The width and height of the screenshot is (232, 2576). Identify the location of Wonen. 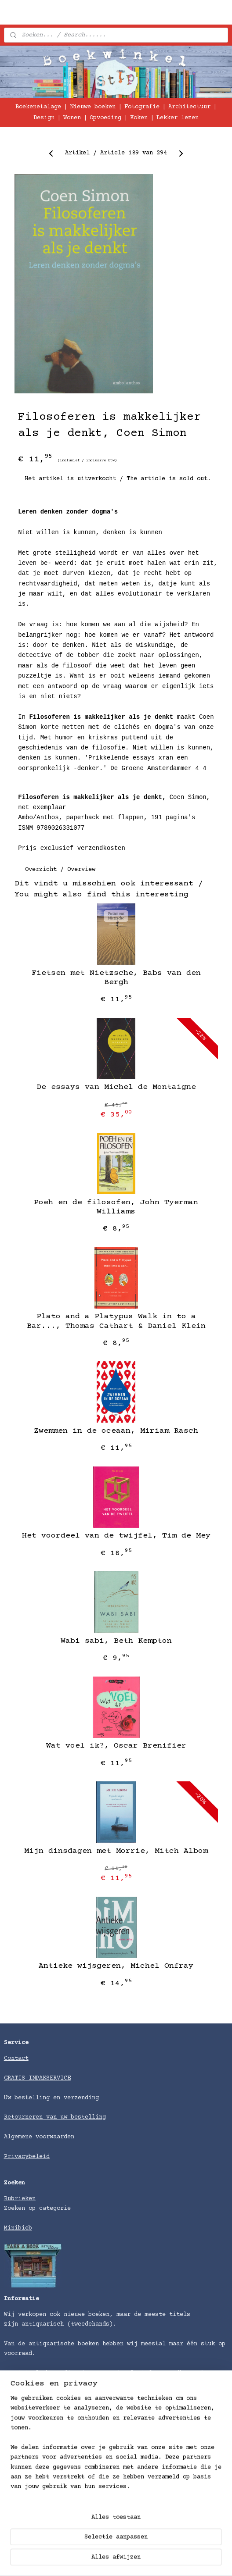
(72, 117).